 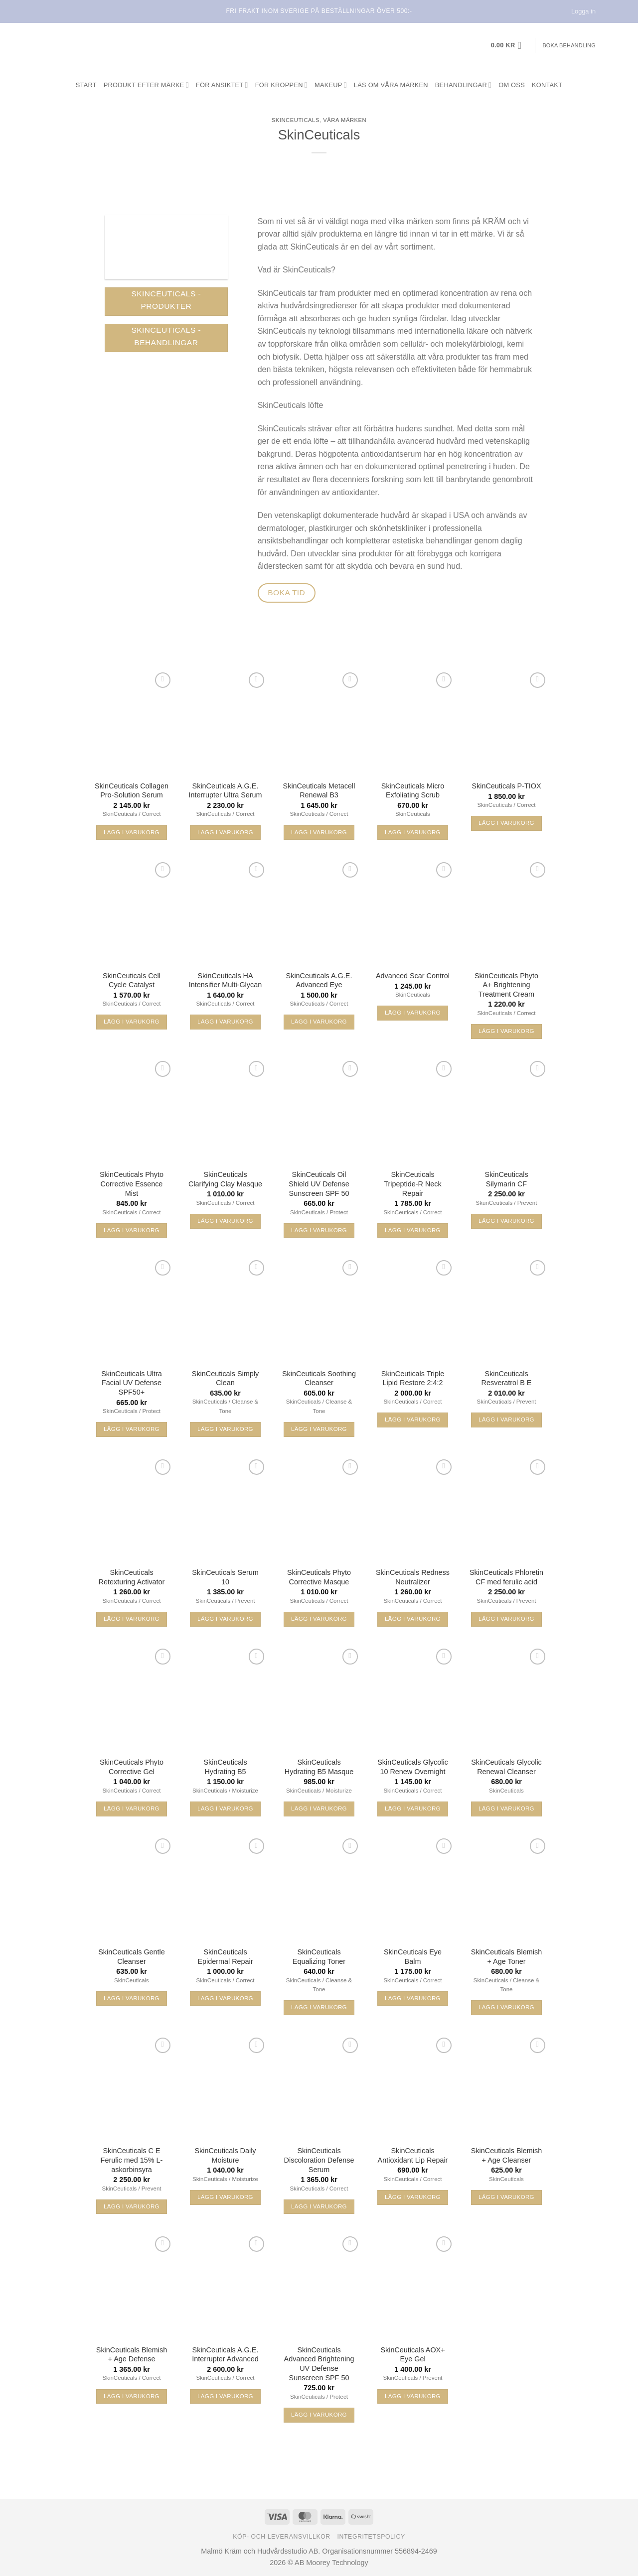 What do you see at coordinates (86, 85) in the screenshot?
I see `Start` at bounding box center [86, 85].